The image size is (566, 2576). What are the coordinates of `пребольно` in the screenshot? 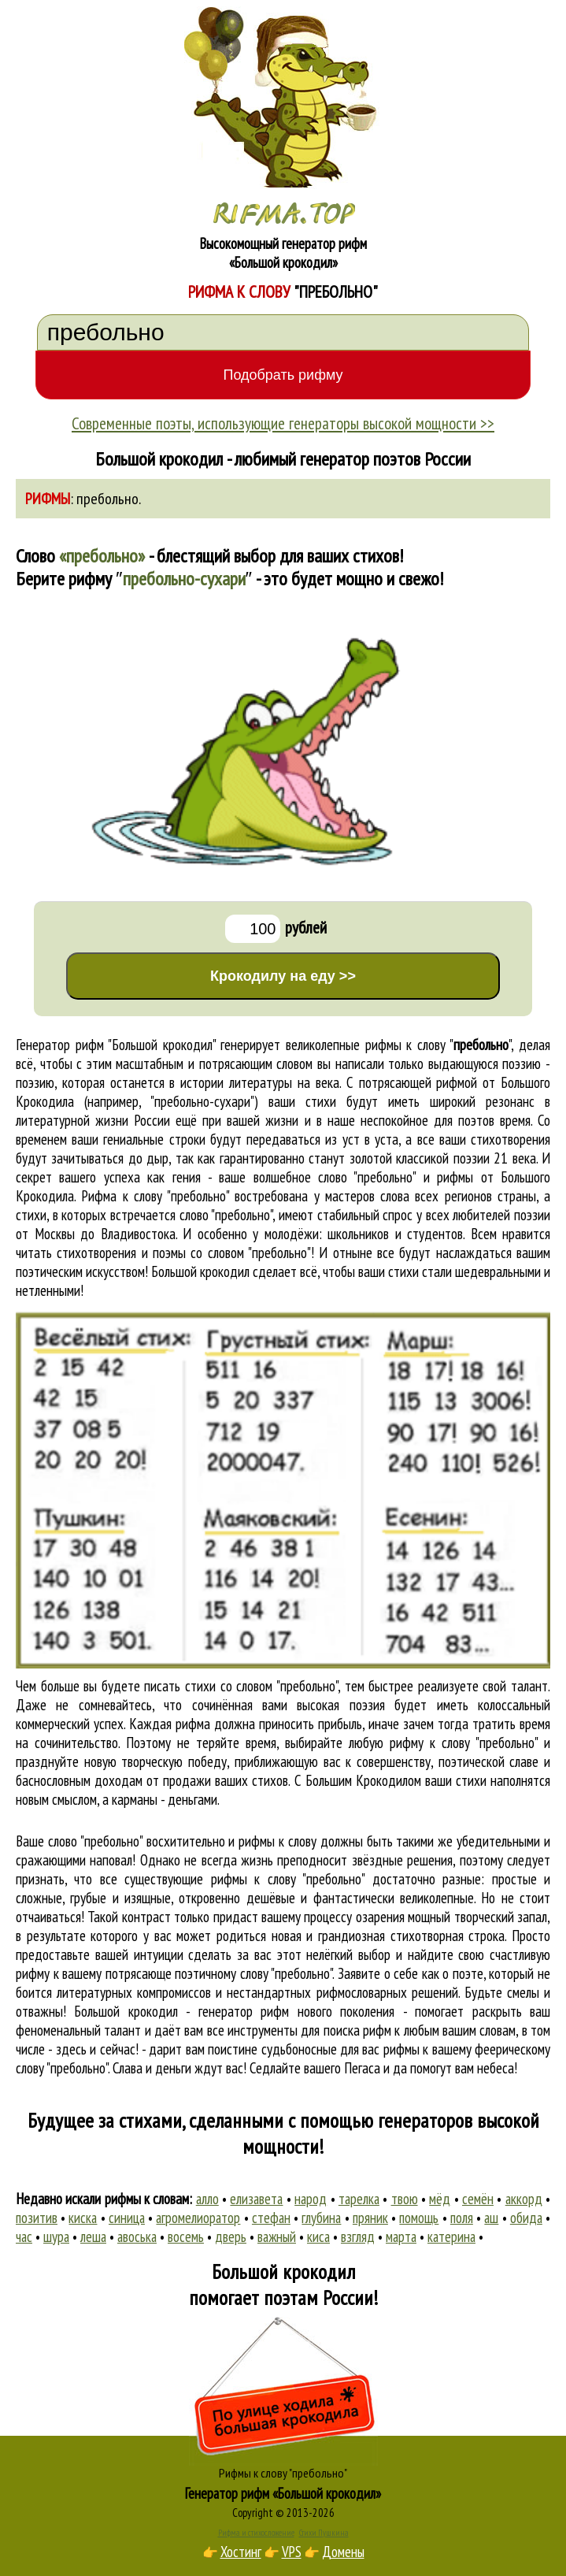 It's located at (107, 498).